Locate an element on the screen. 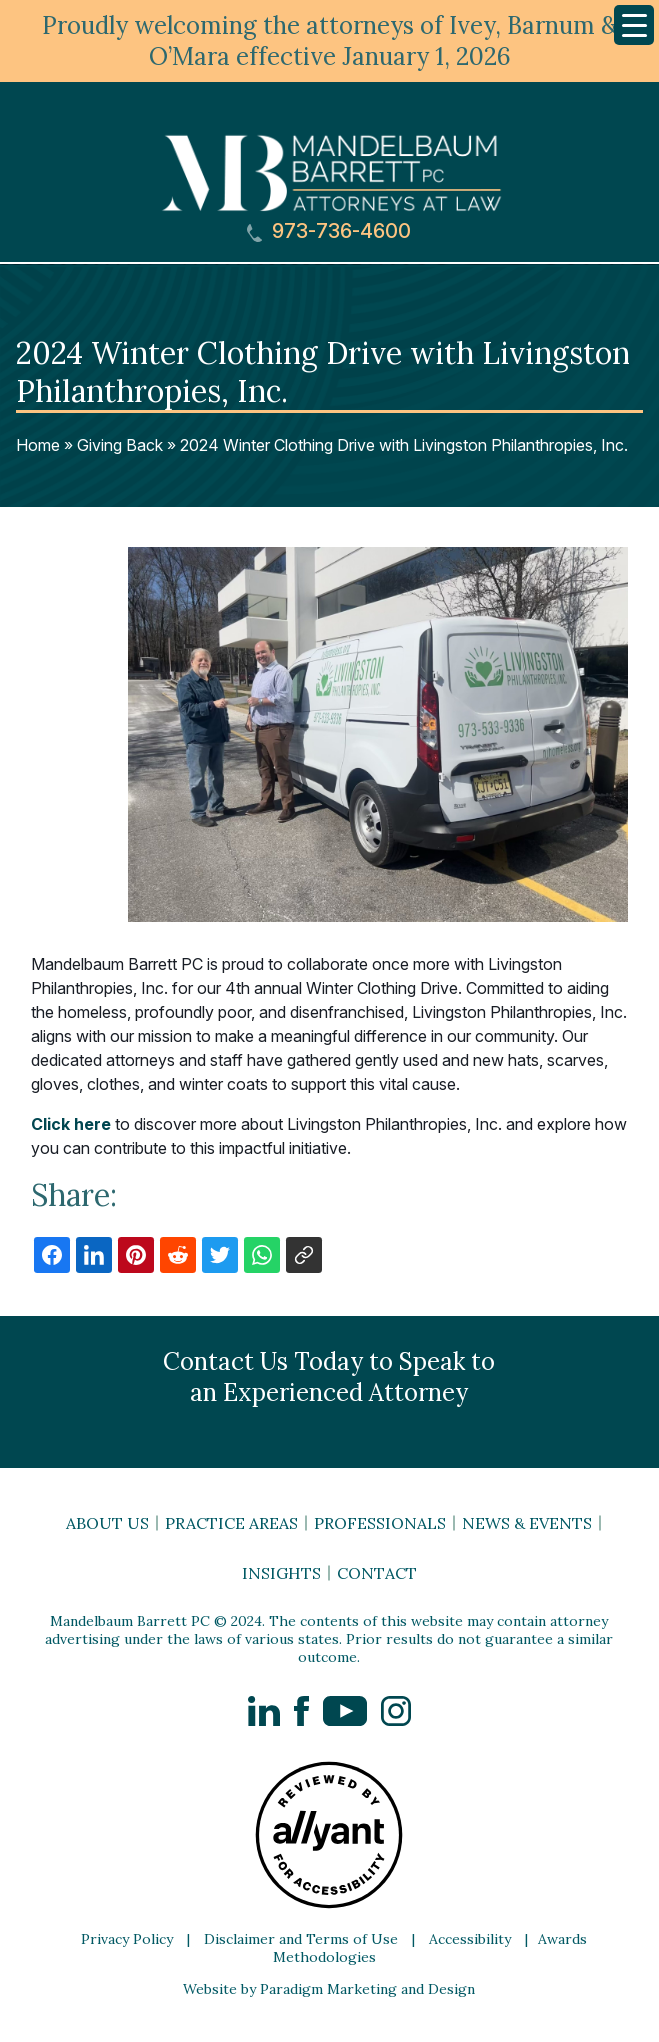 This screenshot has width=659, height=2042. 973-736-4600 is located at coordinates (329, 231).